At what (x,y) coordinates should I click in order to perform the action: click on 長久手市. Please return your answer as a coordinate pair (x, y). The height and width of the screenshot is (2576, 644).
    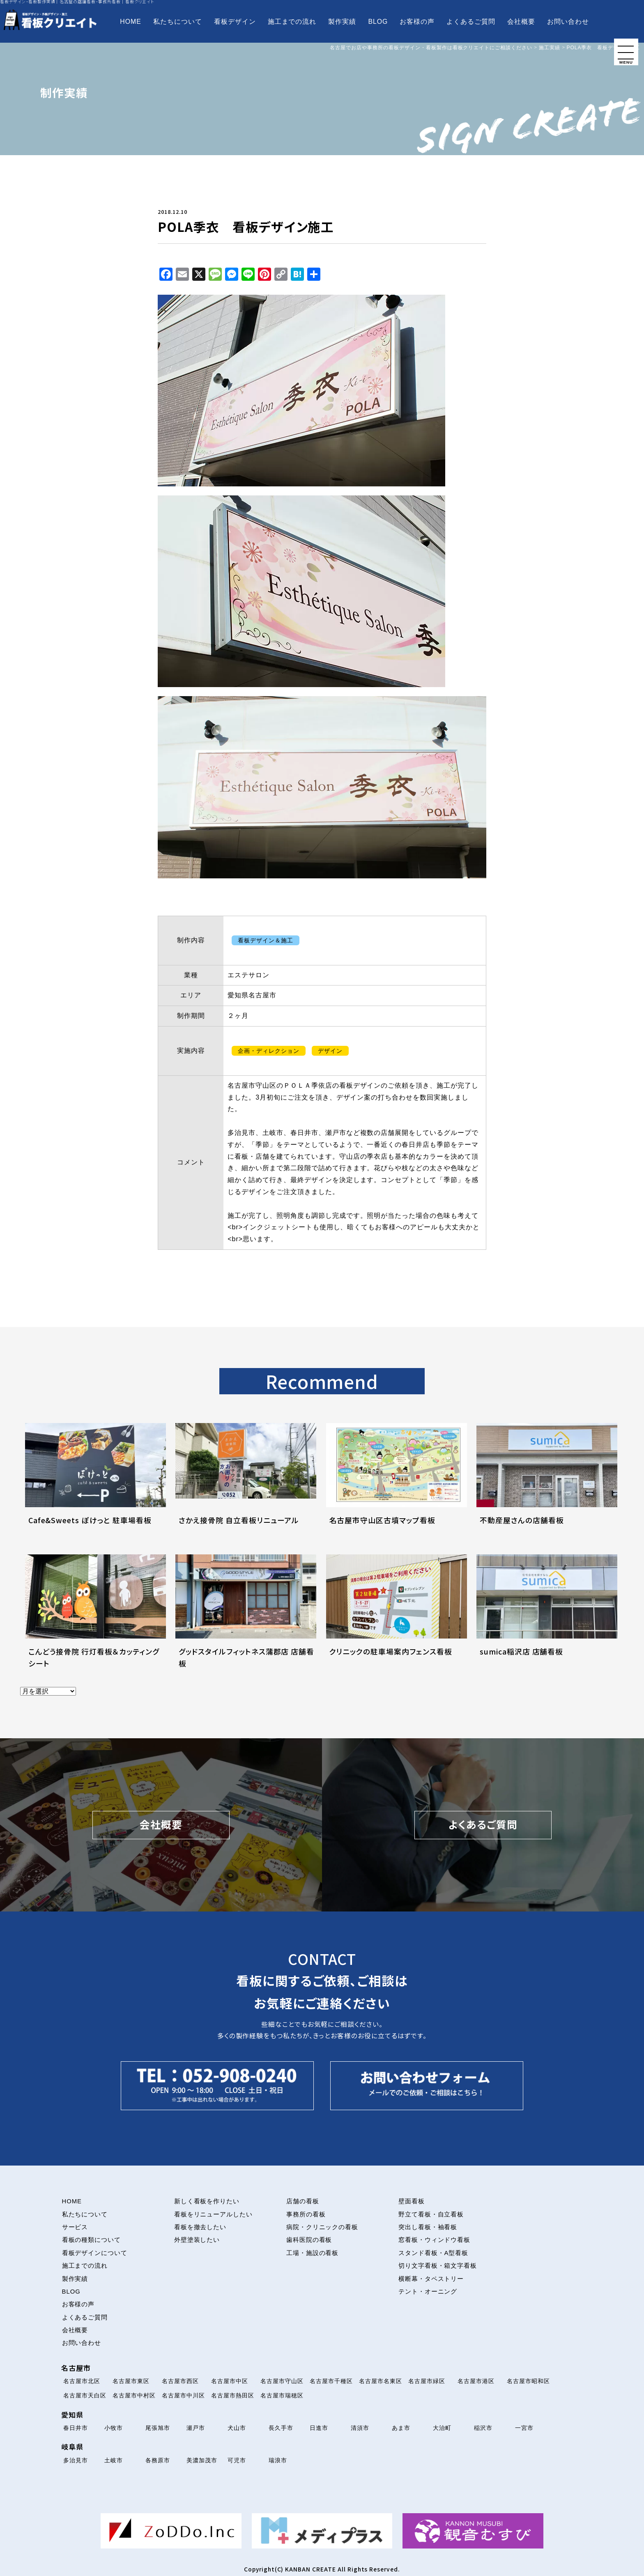
    Looking at the image, I should click on (281, 2428).